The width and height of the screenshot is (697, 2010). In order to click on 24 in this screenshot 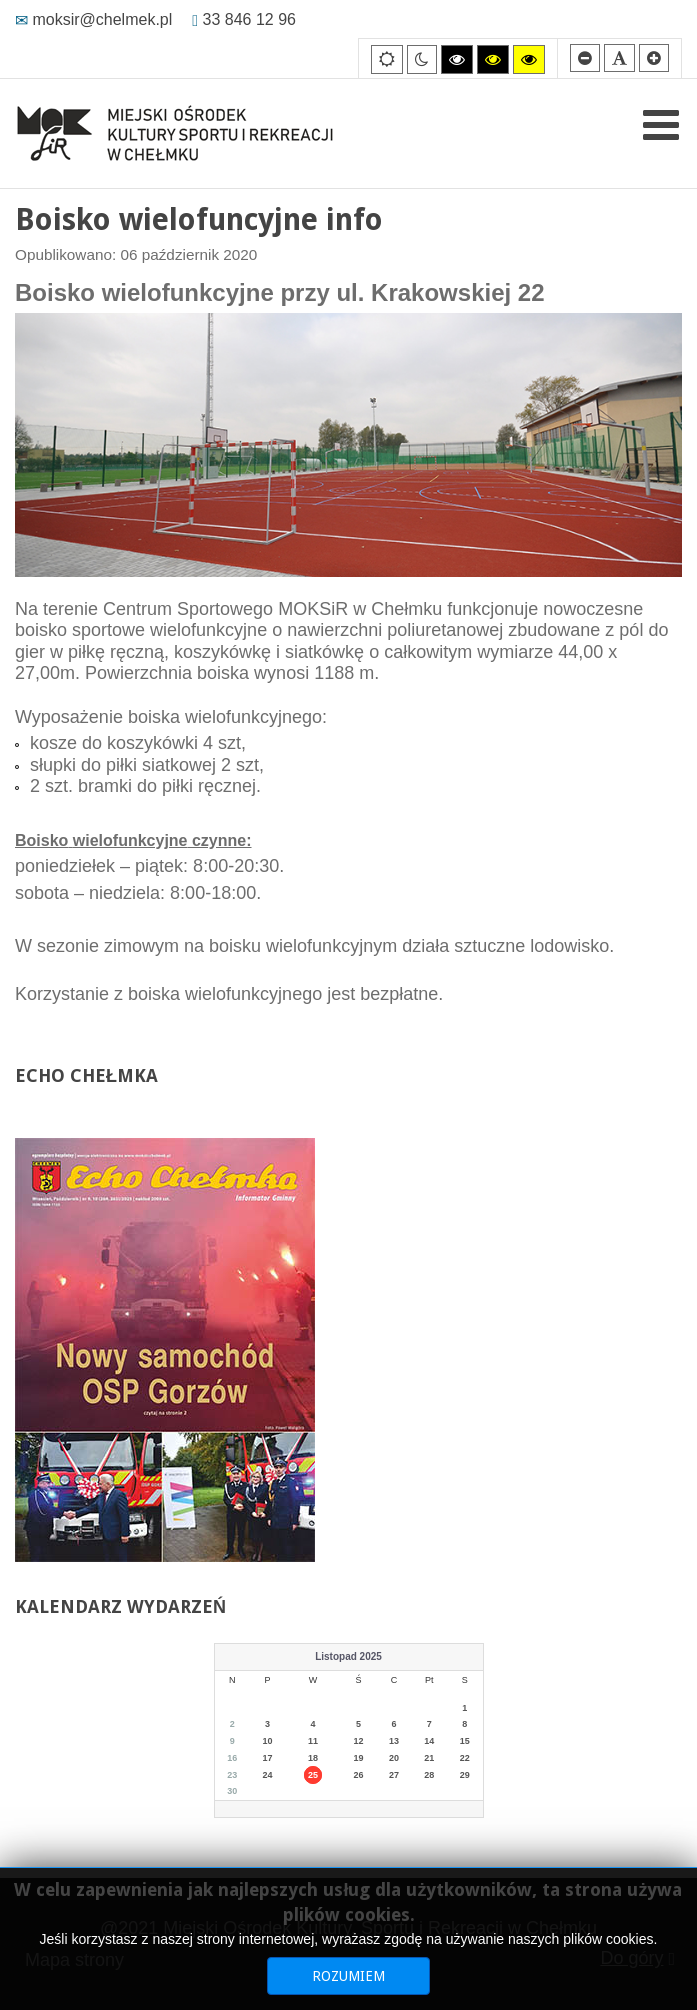, I will do `click(268, 1775)`.